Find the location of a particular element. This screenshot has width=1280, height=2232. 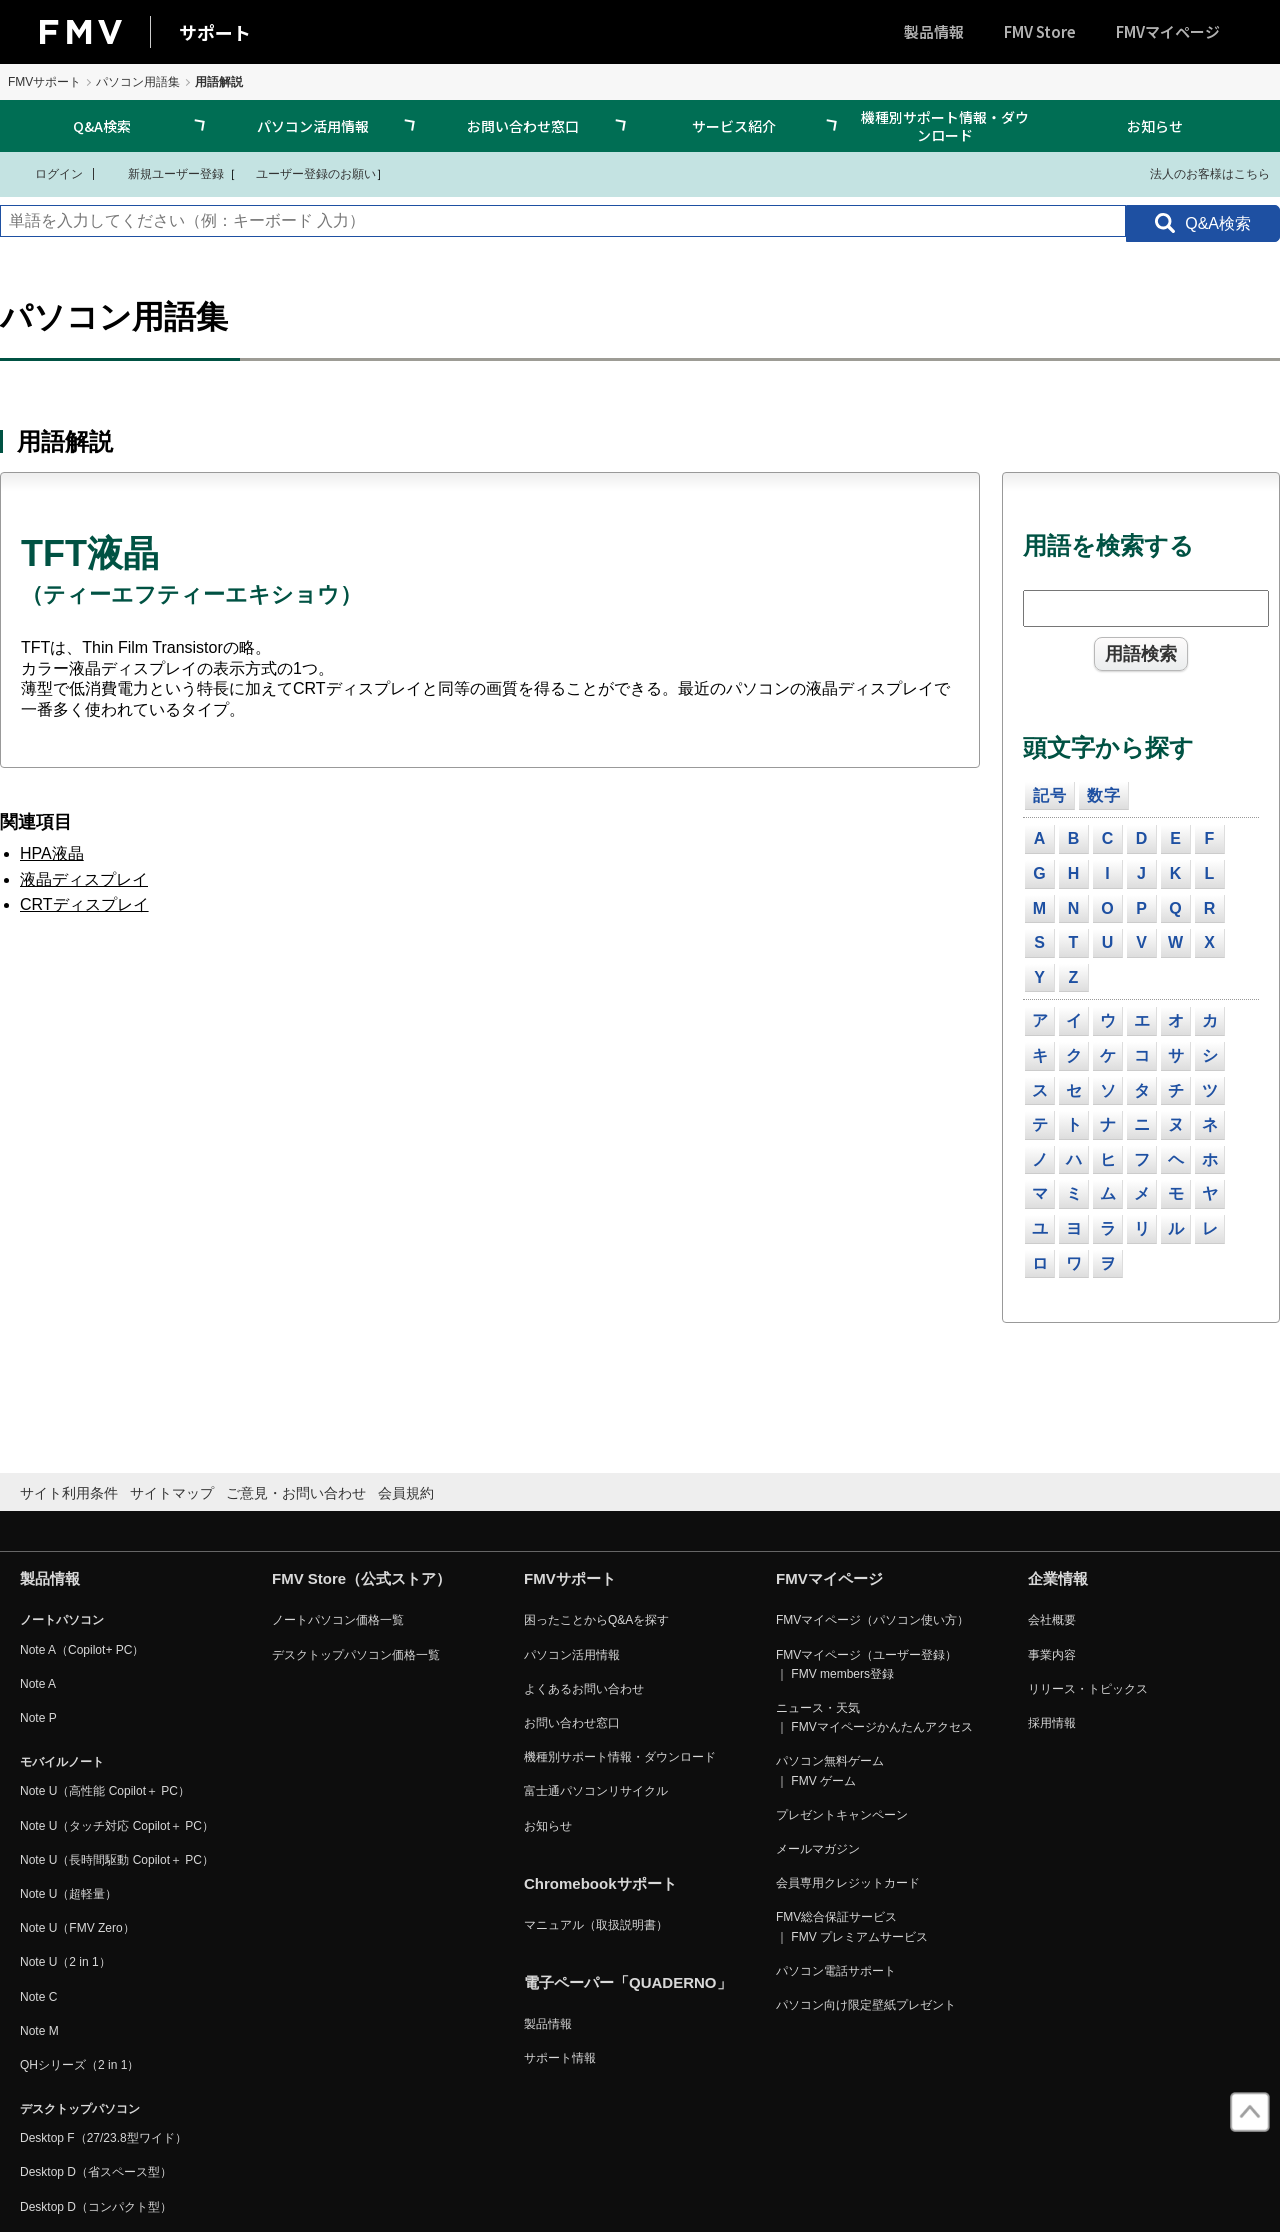

Desktop F（27/23.8型ワイド） is located at coordinates (103, 2138).